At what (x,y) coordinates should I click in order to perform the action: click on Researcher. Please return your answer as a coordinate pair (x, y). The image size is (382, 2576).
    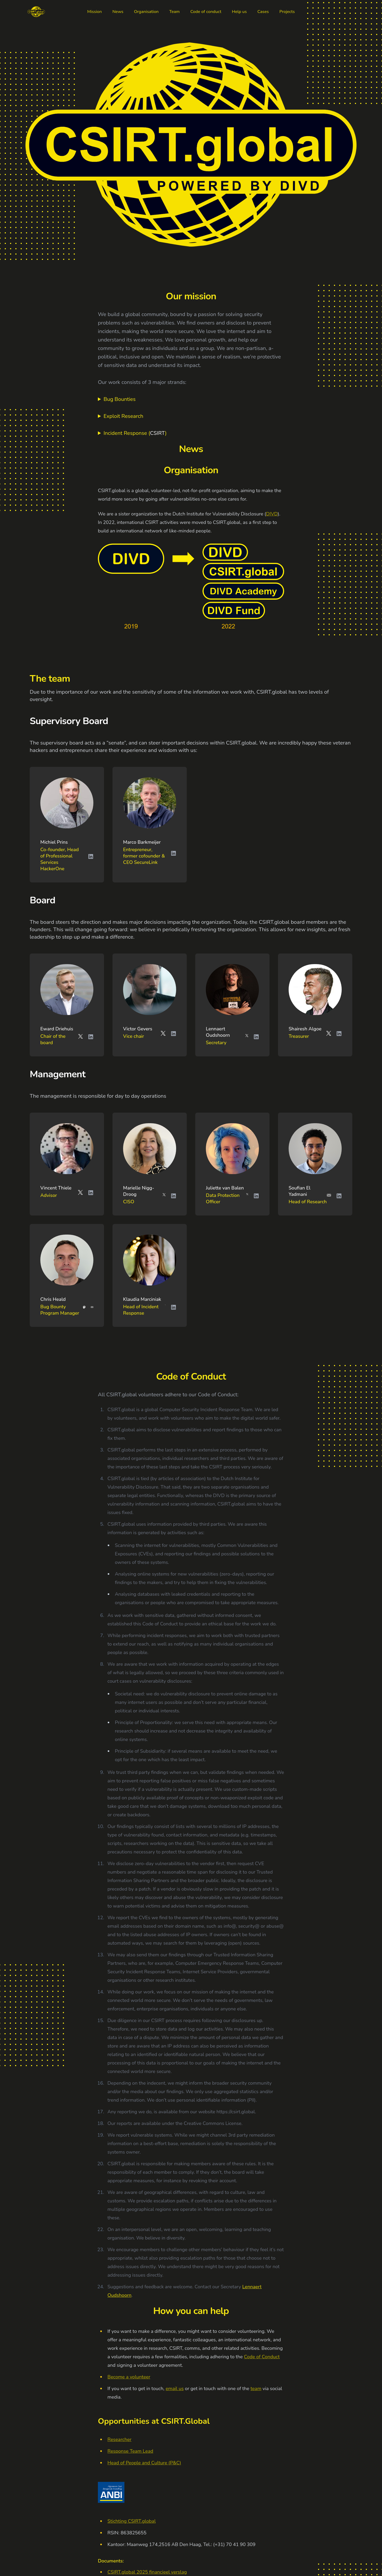
    Looking at the image, I should click on (119, 2439).